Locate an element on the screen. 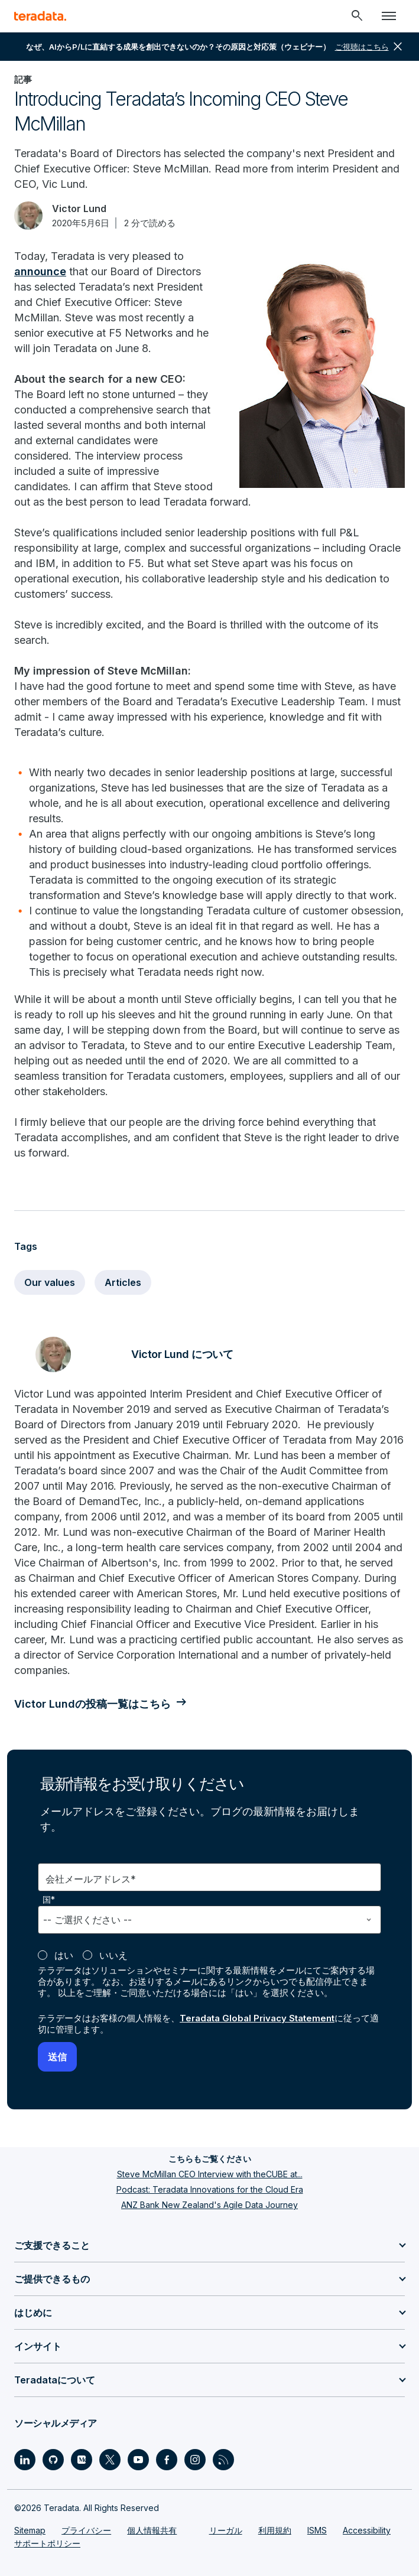  プライバシー is located at coordinates (86, 2530).